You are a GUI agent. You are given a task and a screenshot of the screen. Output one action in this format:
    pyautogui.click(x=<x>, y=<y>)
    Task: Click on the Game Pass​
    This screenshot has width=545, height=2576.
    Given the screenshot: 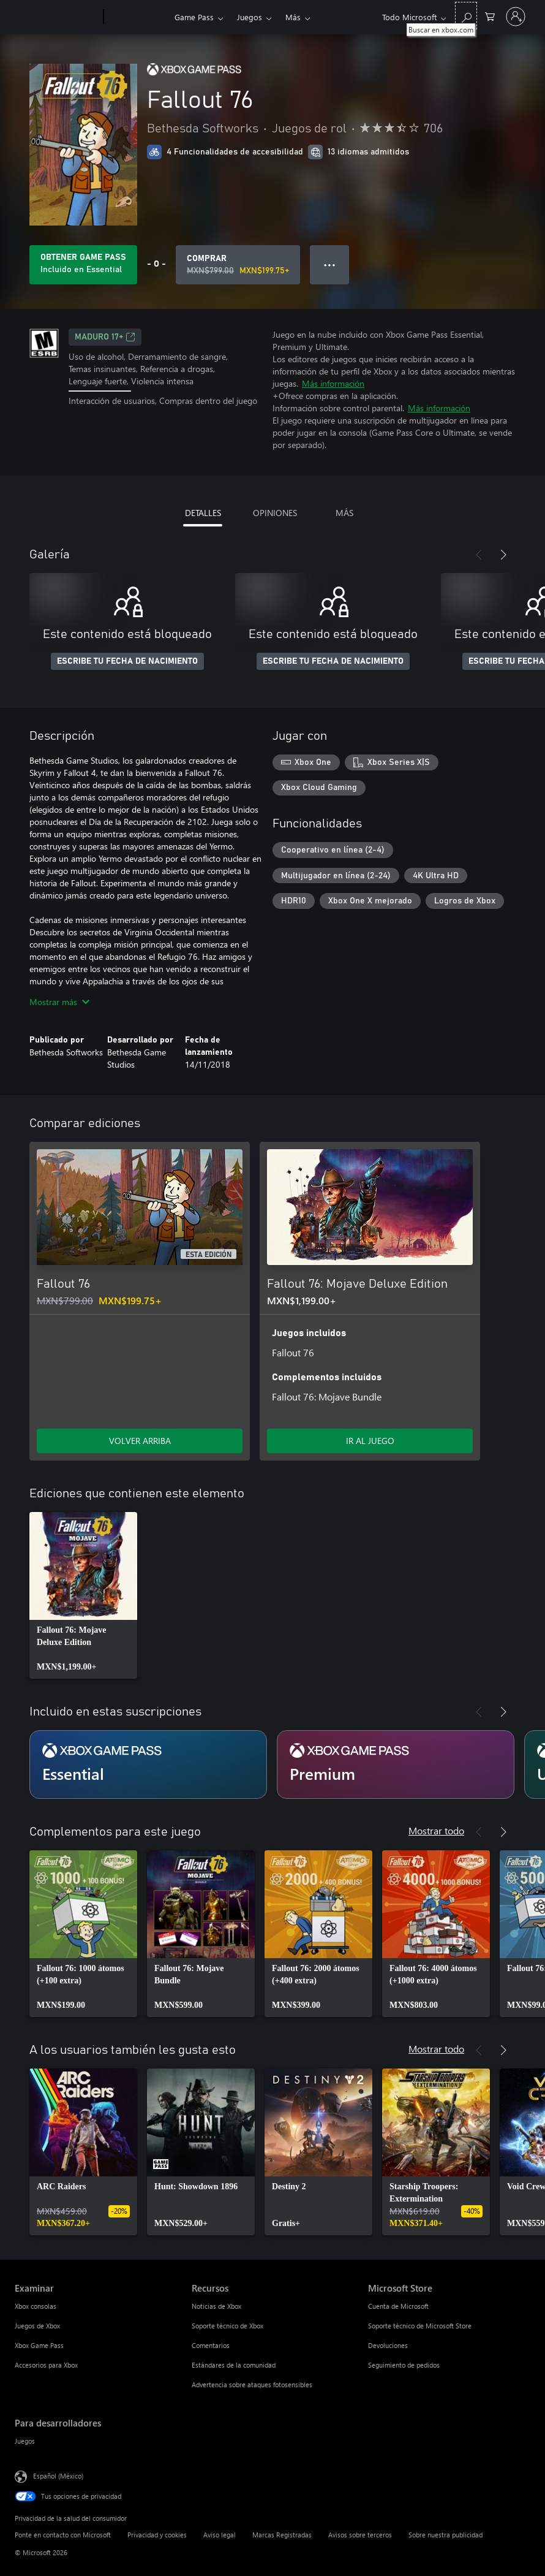 What is the action you would take?
    pyautogui.click(x=194, y=17)
    